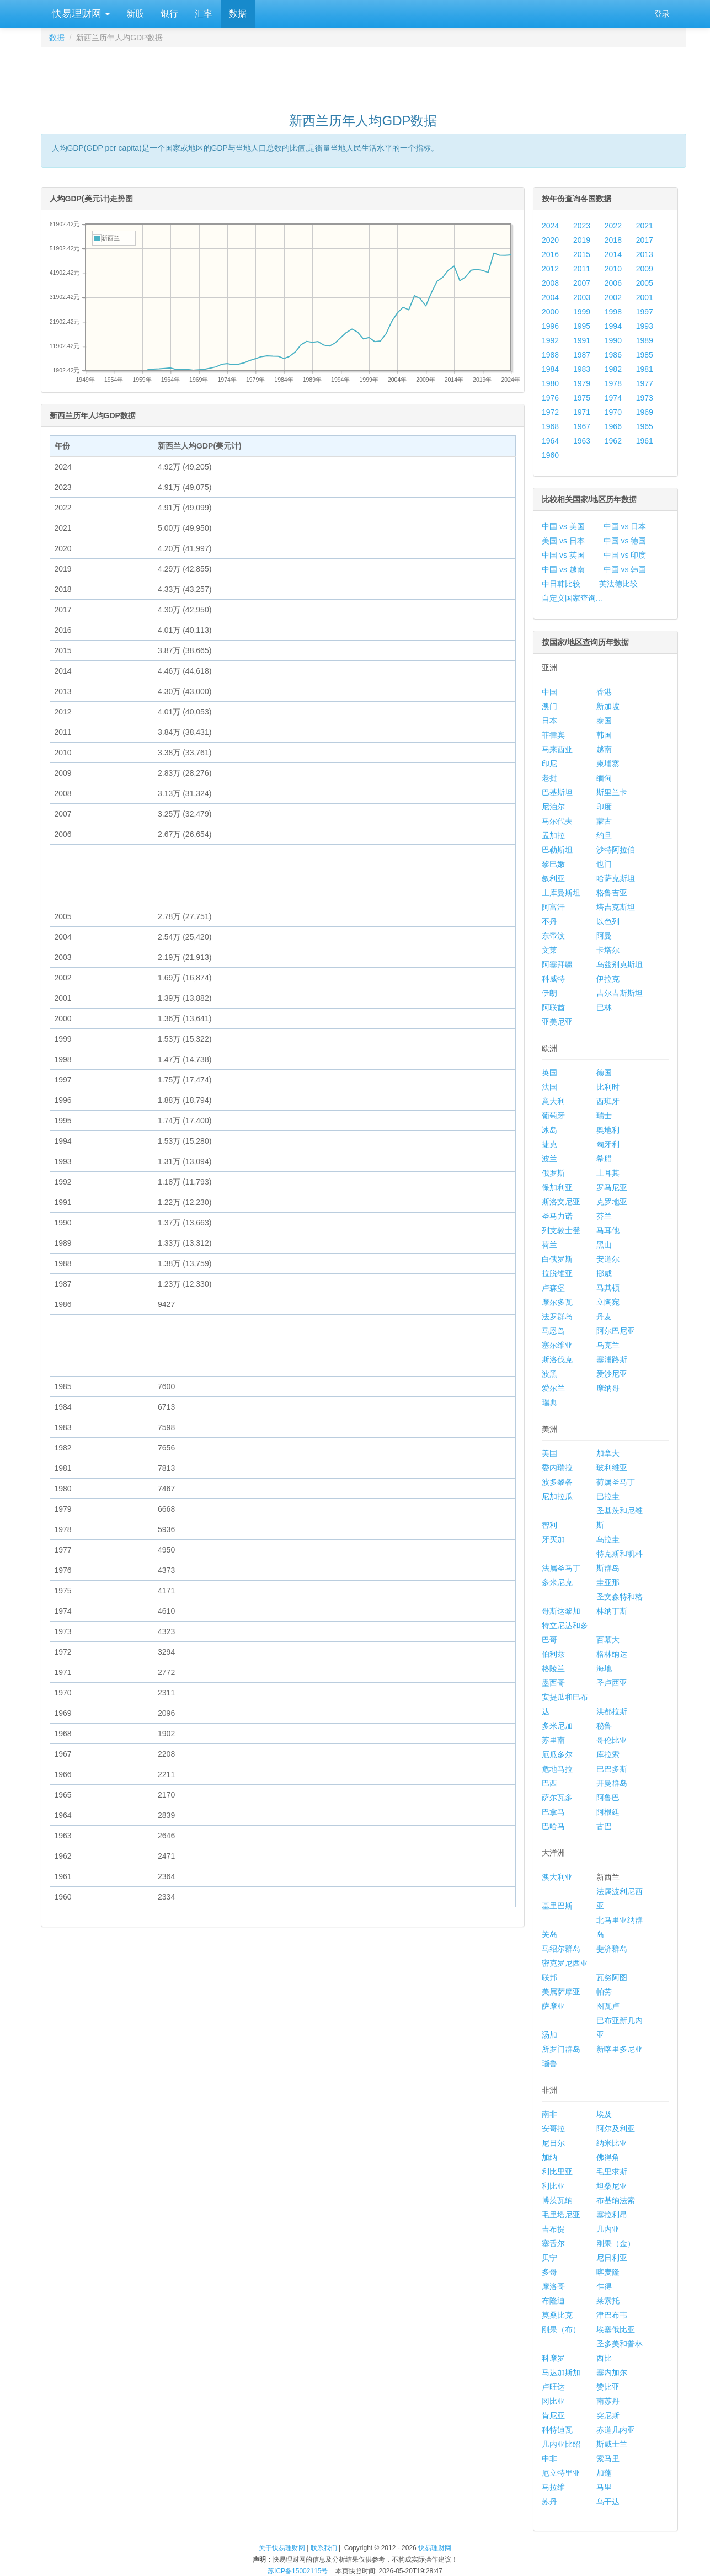 This screenshot has height=2576, width=710. Describe the element at coordinates (553, 2415) in the screenshot. I see `肯尼亚` at that location.